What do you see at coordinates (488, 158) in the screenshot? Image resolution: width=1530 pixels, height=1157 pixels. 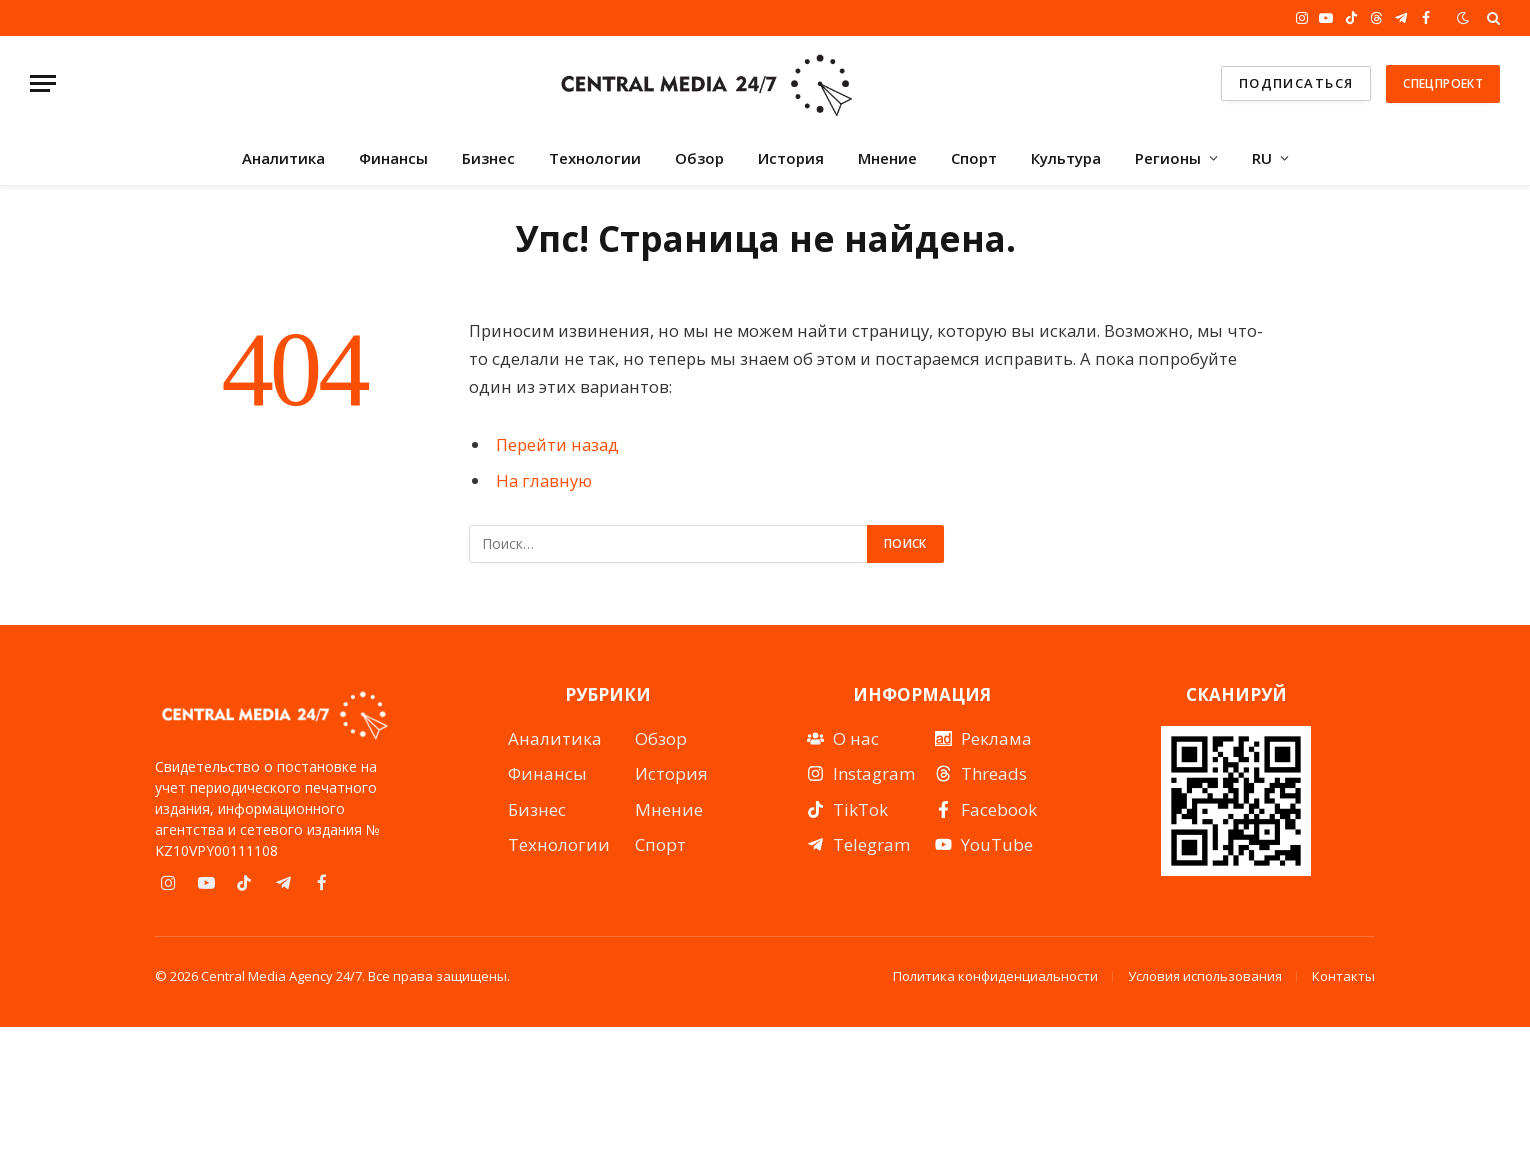 I see `Бизнес` at bounding box center [488, 158].